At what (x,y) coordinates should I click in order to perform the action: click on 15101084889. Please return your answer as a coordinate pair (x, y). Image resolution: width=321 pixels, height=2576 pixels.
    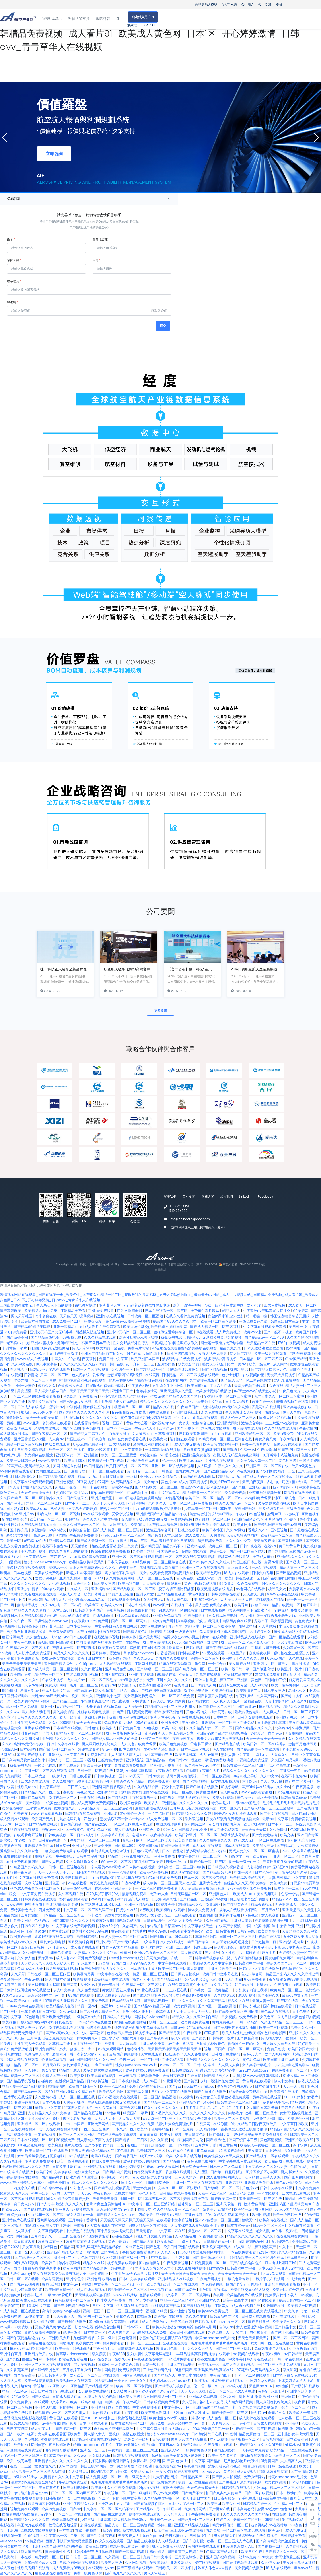
    Looking at the image, I should click on (178, 1211).